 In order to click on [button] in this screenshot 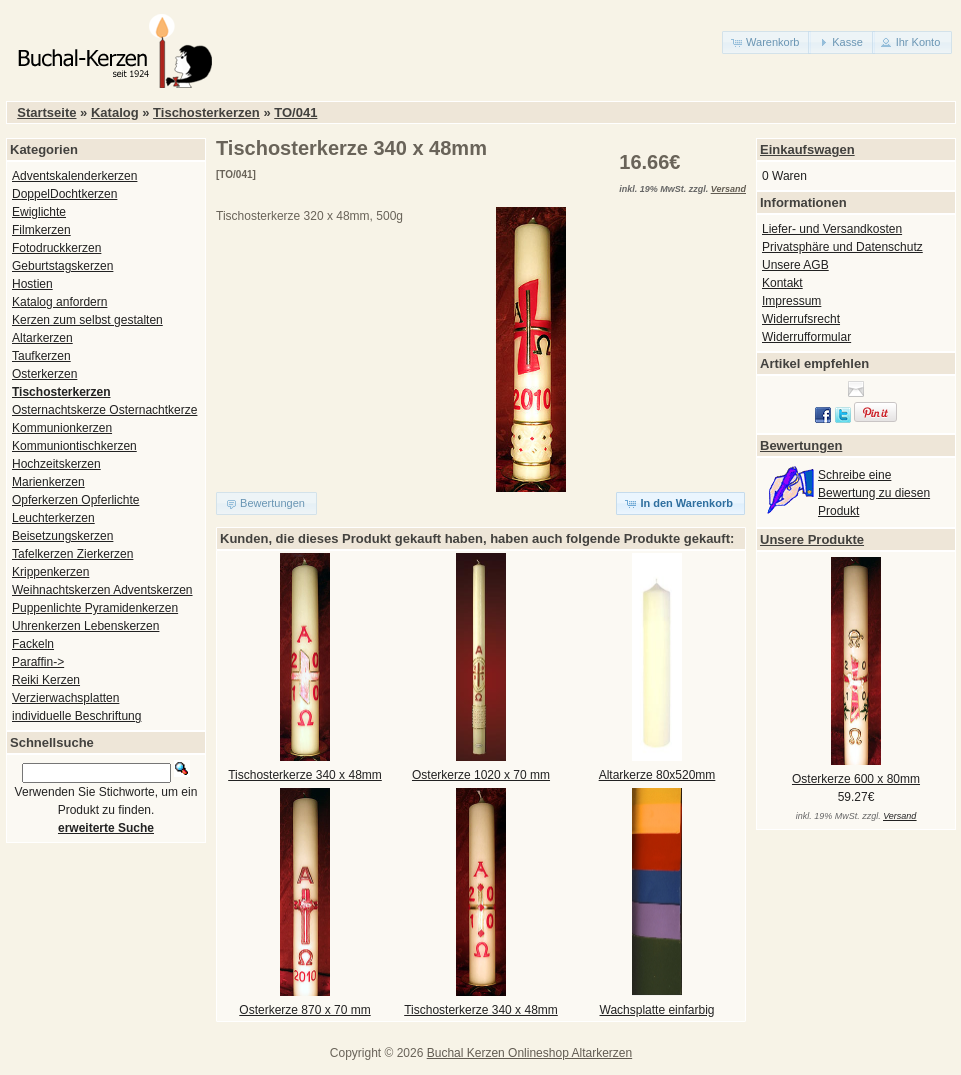, I will do `click(766, 42)`.